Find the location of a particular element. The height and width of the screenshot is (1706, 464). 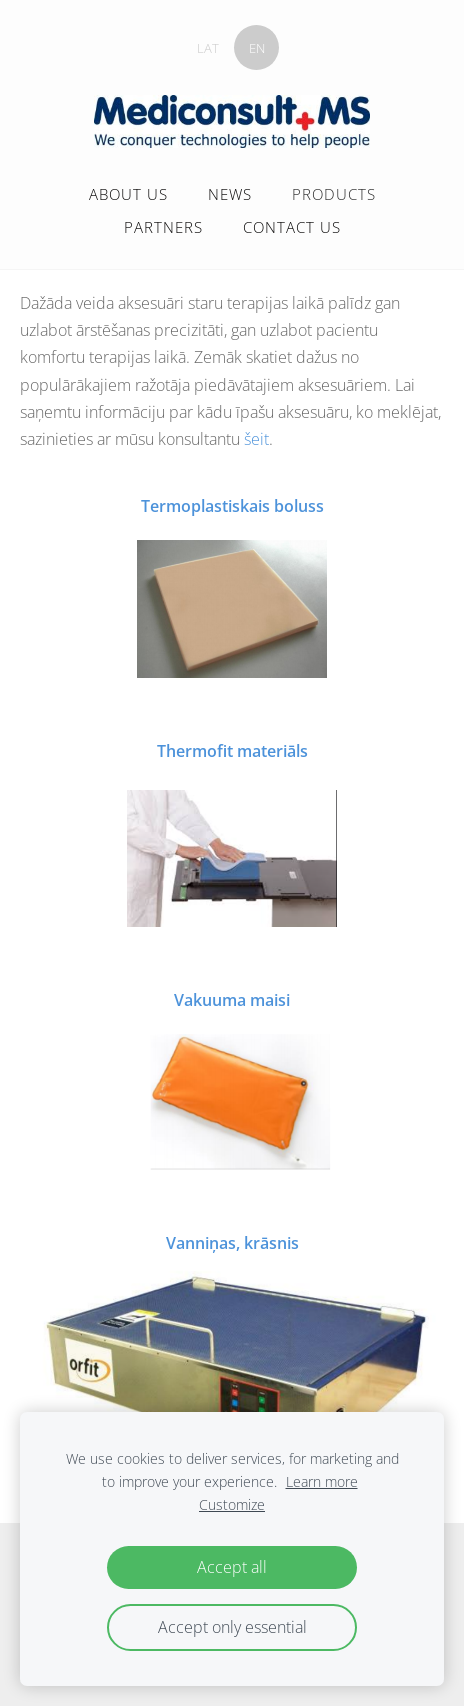

Vakuuma maisi is located at coordinates (232, 1000).